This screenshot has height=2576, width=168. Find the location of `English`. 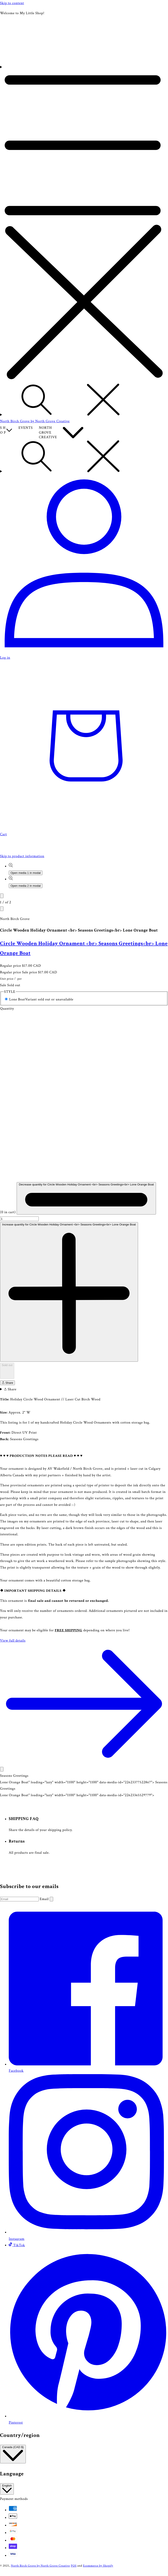

English is located at coordinates (7, 2488).